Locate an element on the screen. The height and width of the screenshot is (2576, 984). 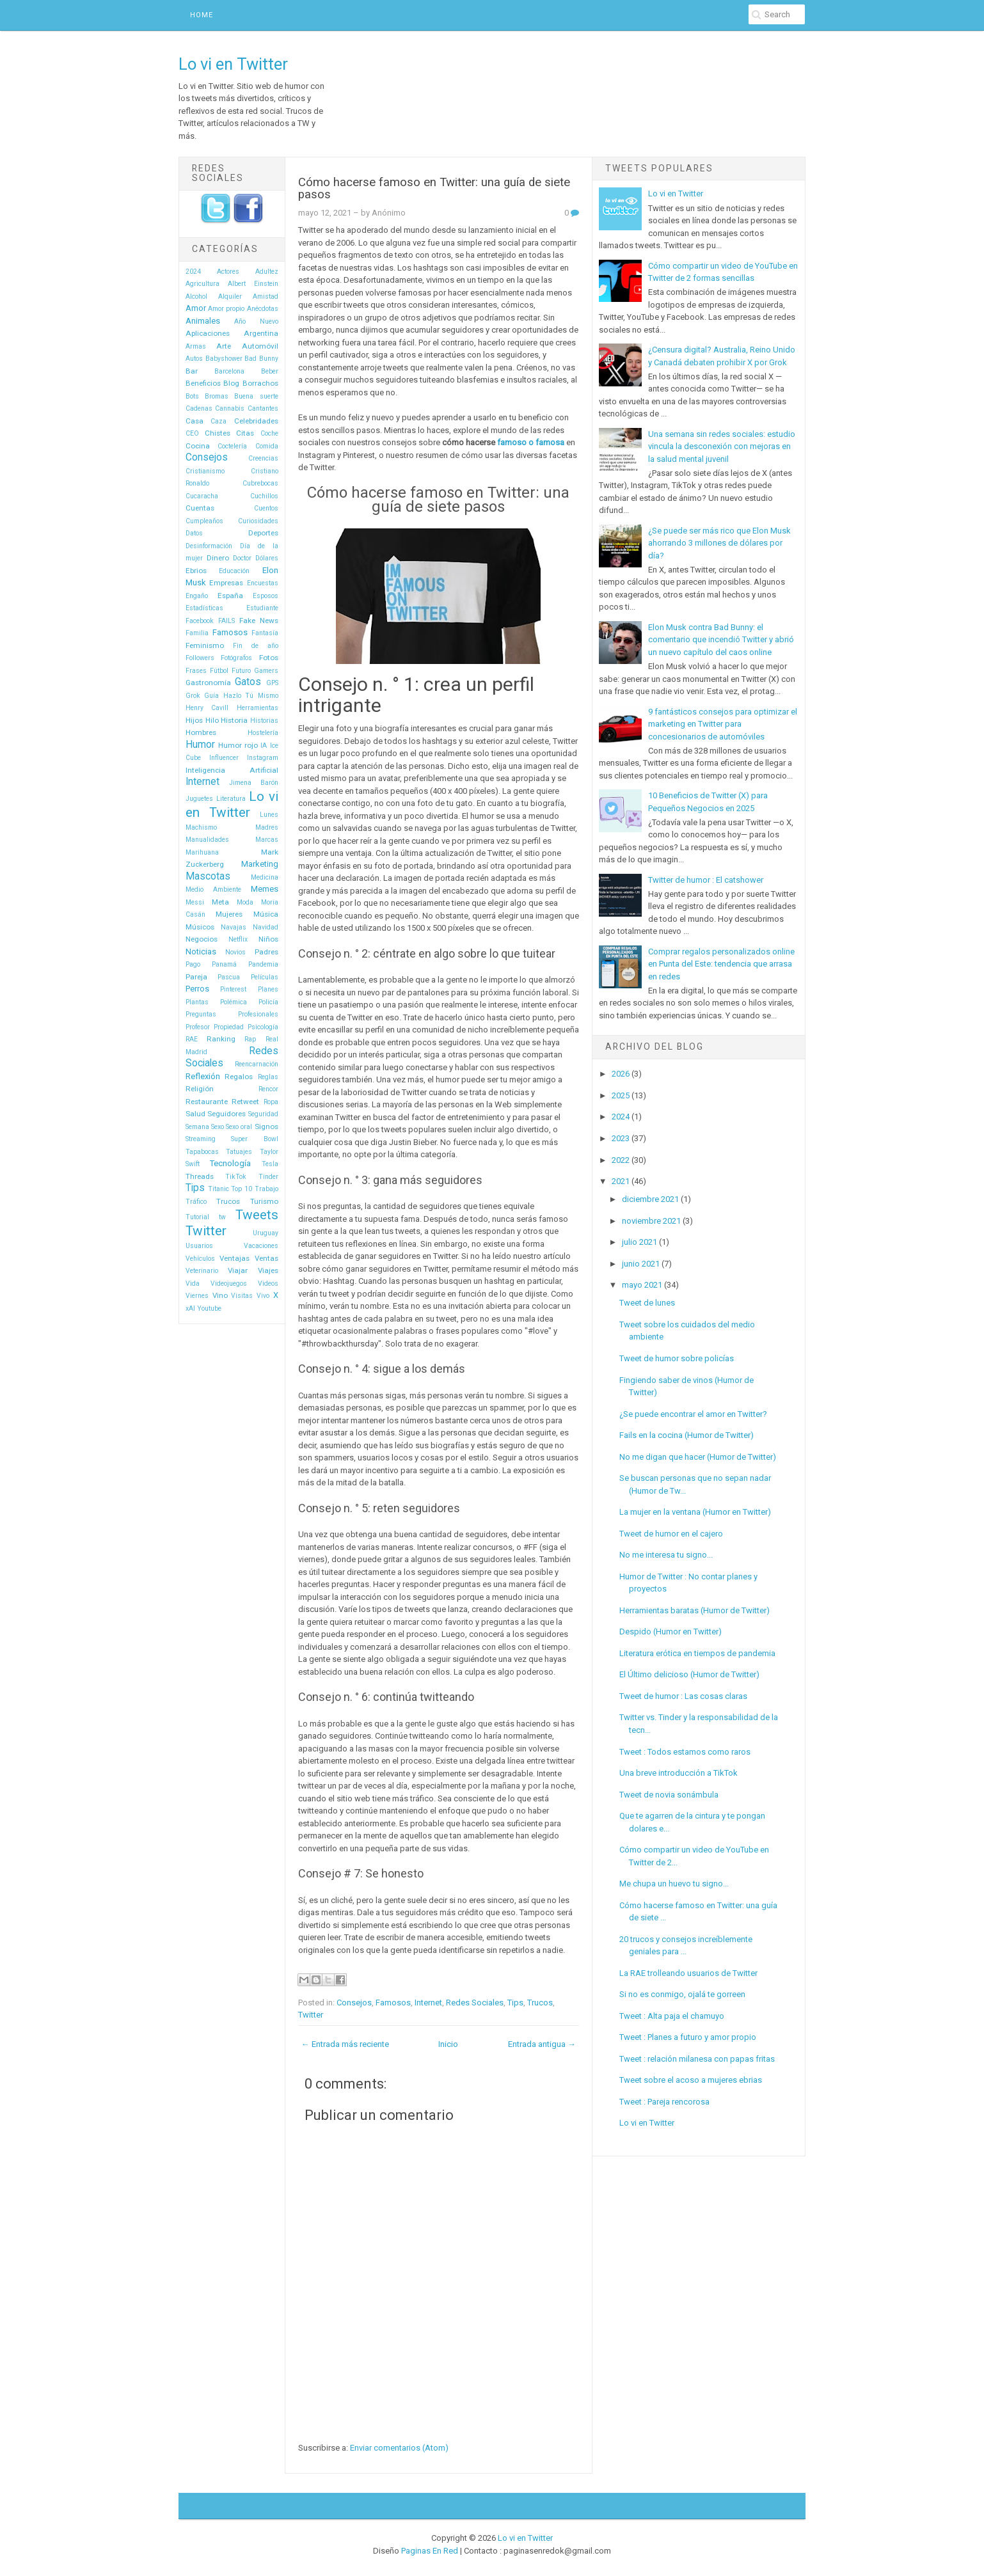
Perros is located at coordinates (197, 988).